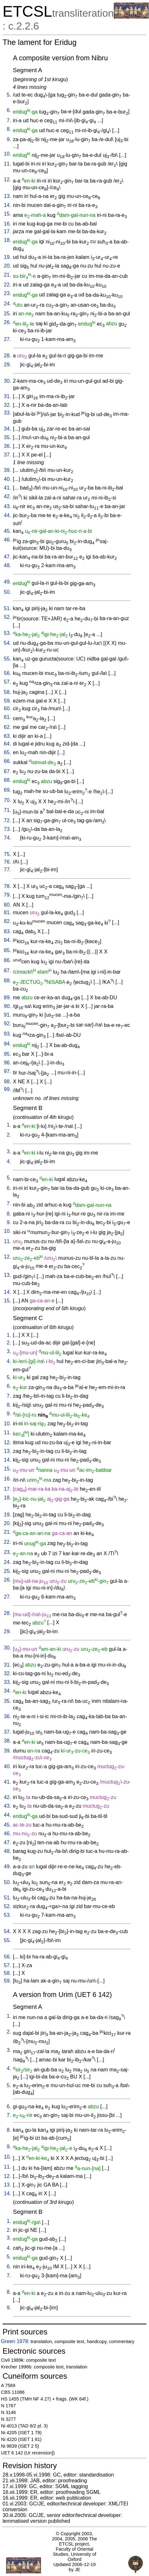  I want to click on 76., so click(7, 862).